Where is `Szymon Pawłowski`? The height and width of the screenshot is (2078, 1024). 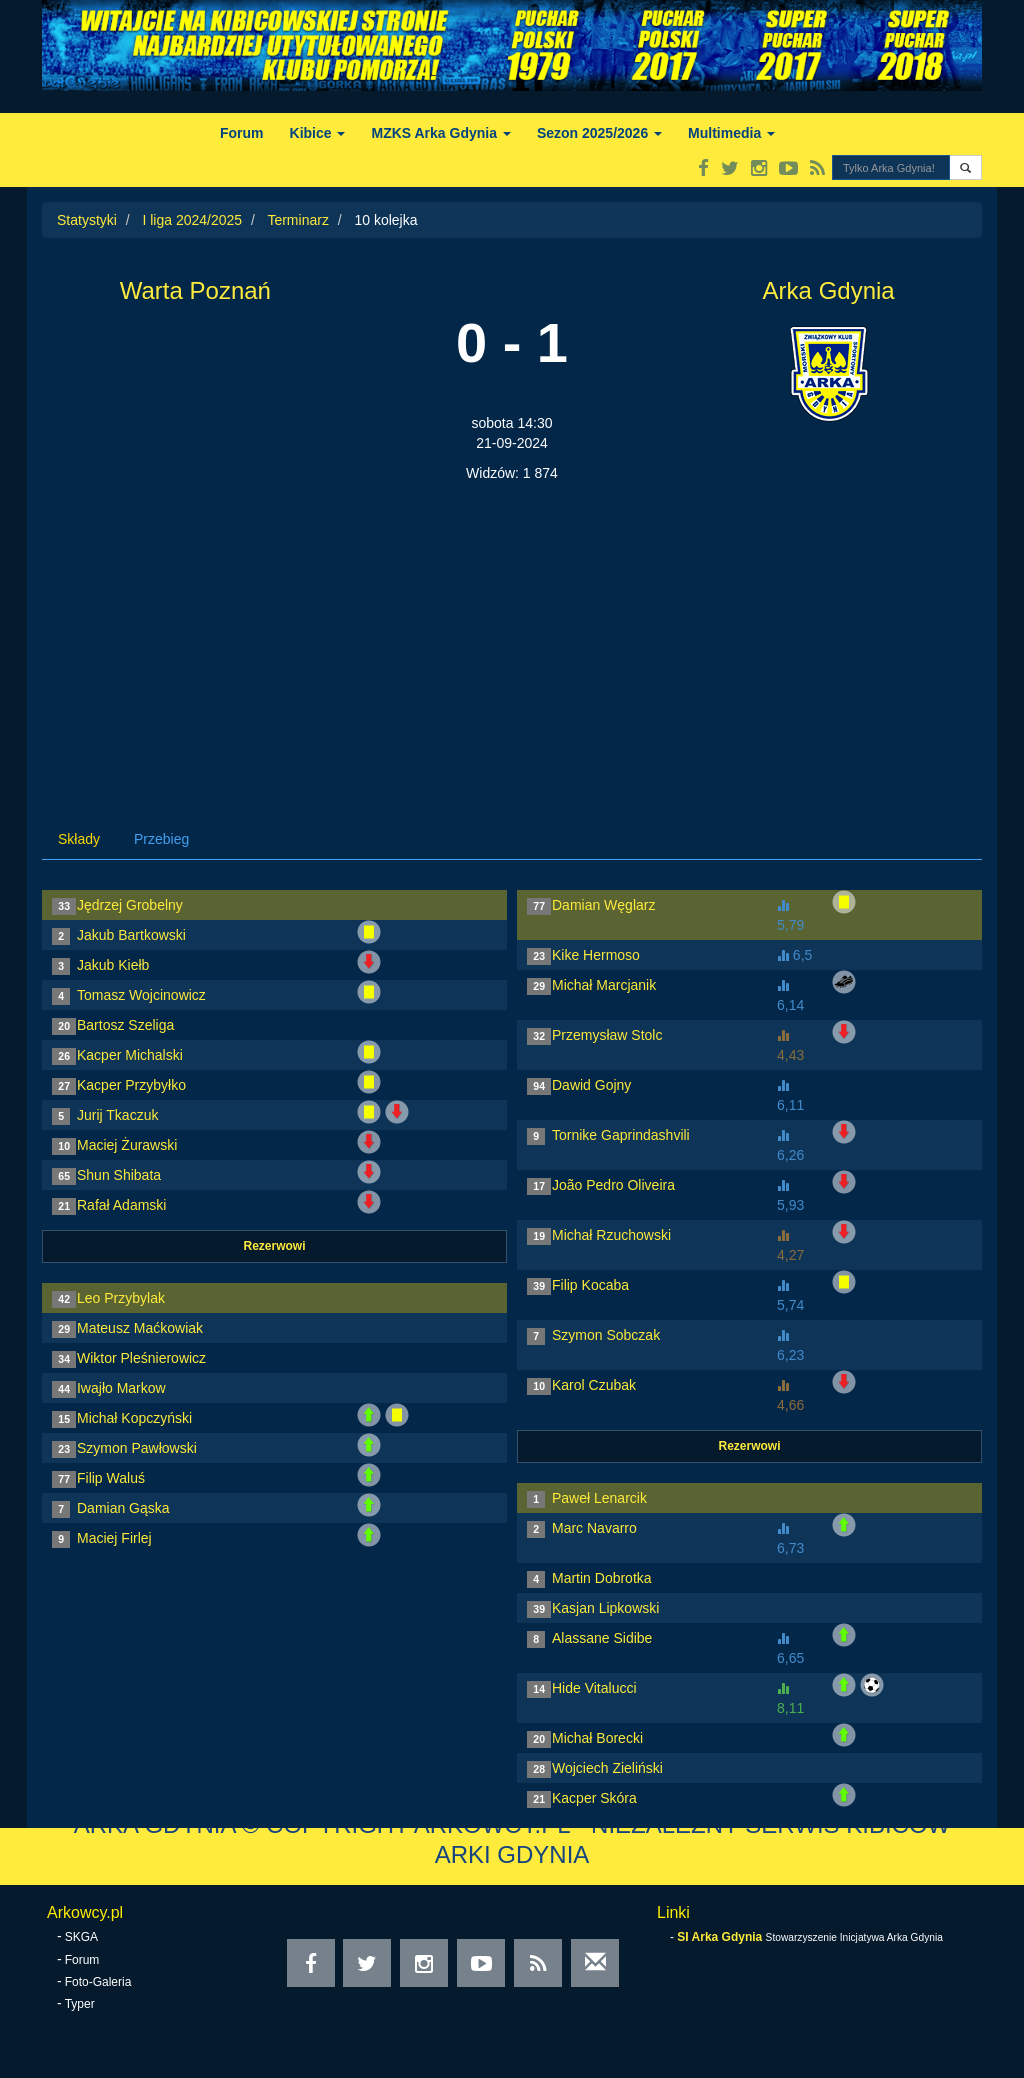
Szymon Pawłowski is located at coordinates (137, 1448).